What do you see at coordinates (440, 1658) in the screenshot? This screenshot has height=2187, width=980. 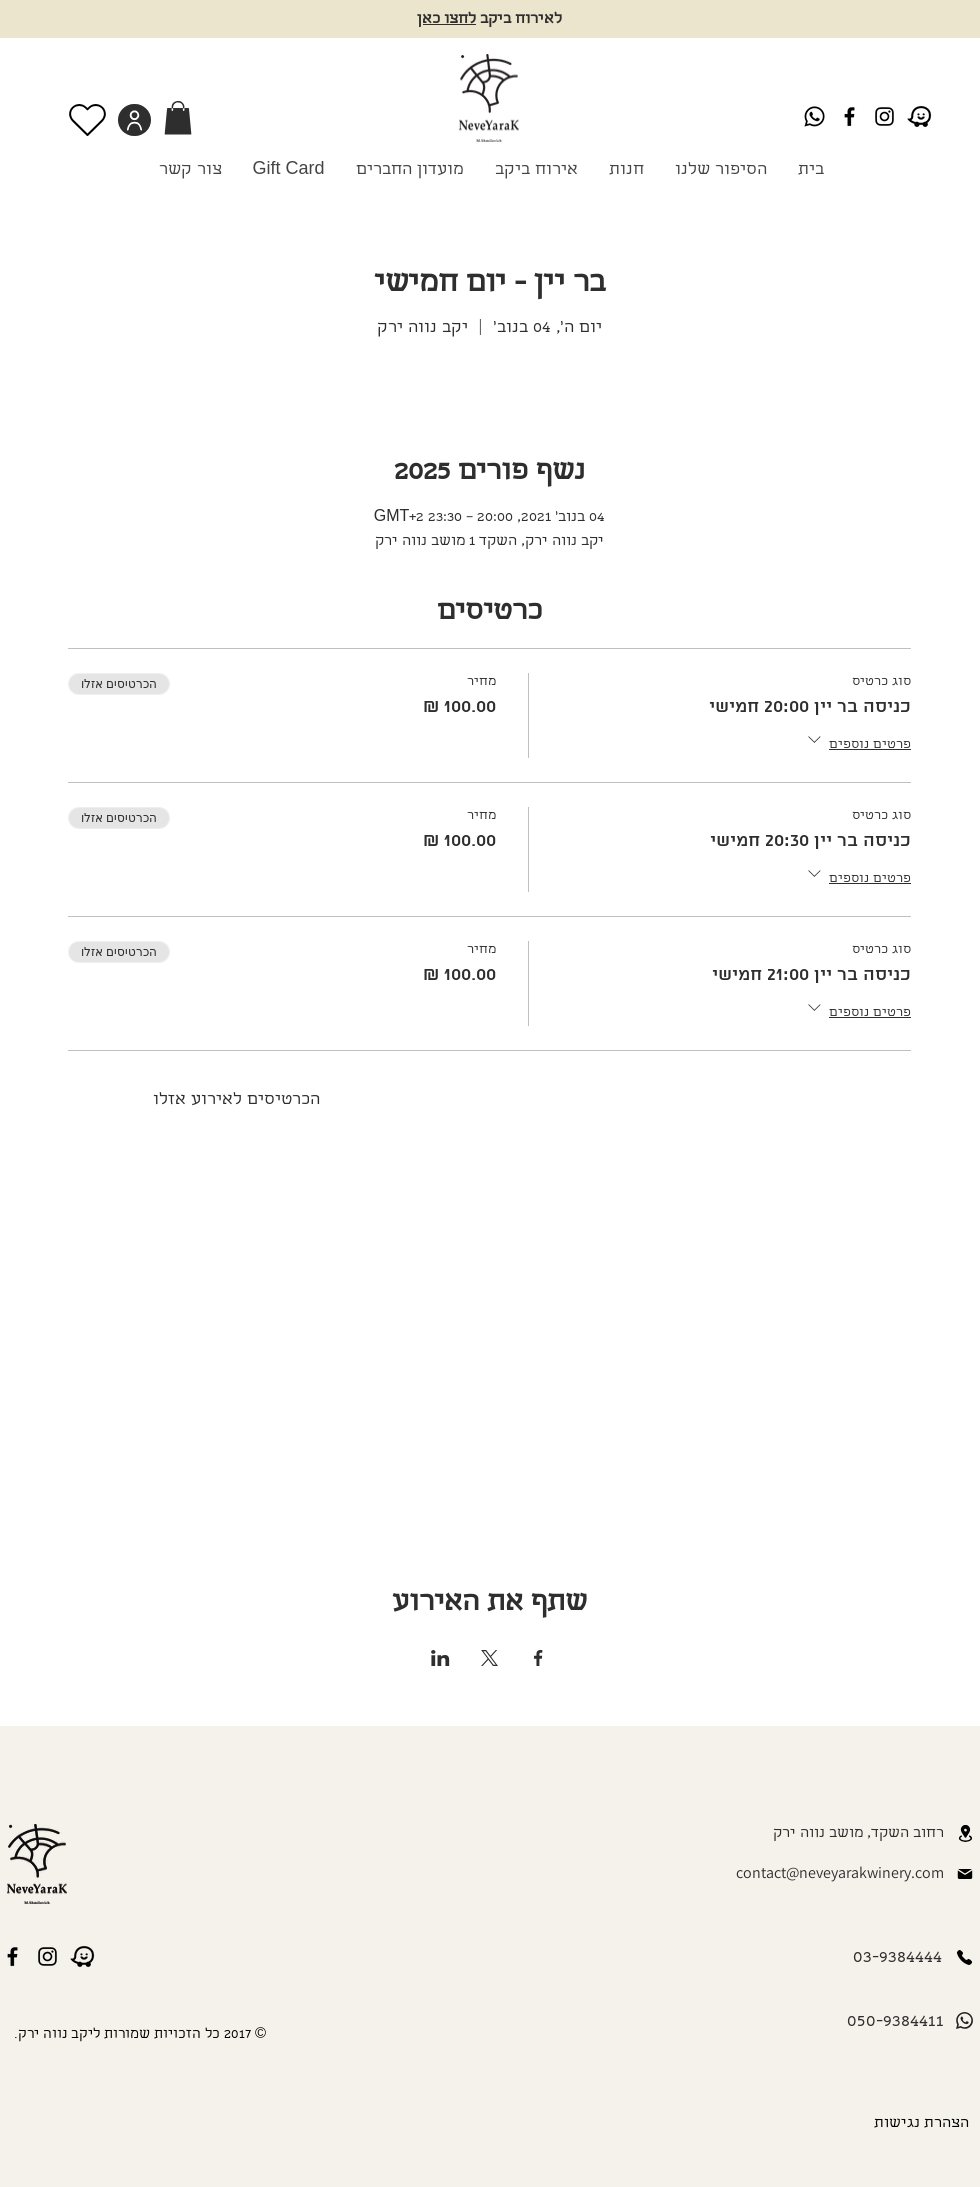 I see `[שתפו את האירוע ב- LinkedIn]` at bounding box center [440, 1658].